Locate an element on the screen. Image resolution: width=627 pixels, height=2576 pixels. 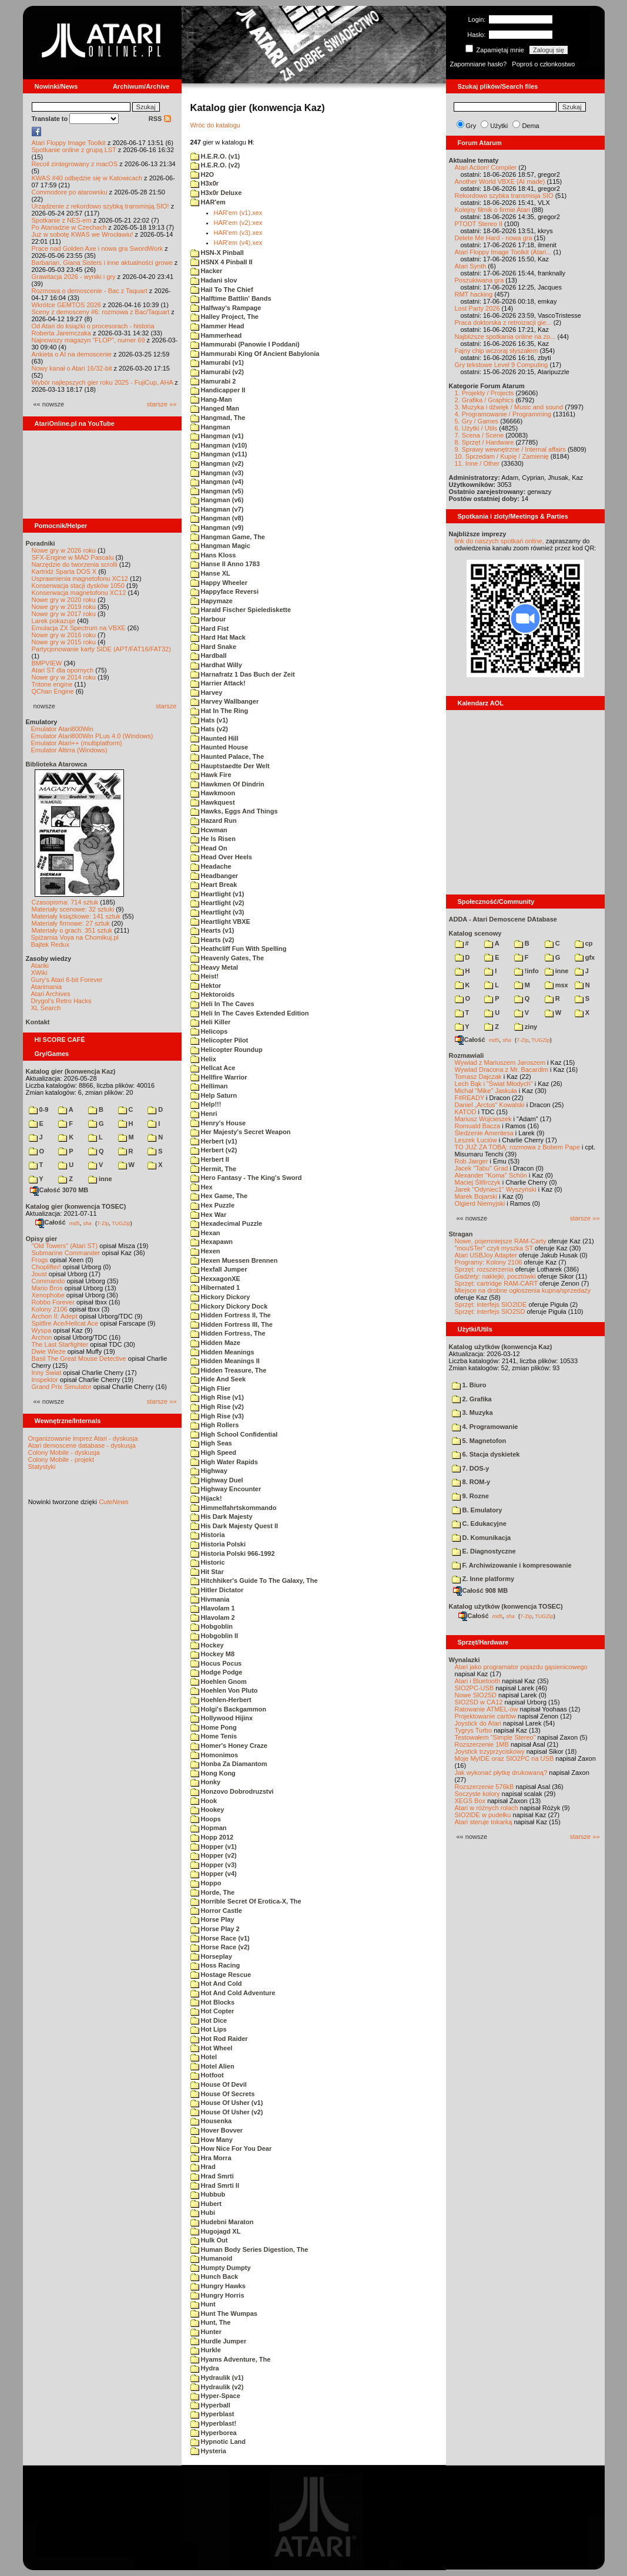
Hard Snake is located at coordinates (213, 646).